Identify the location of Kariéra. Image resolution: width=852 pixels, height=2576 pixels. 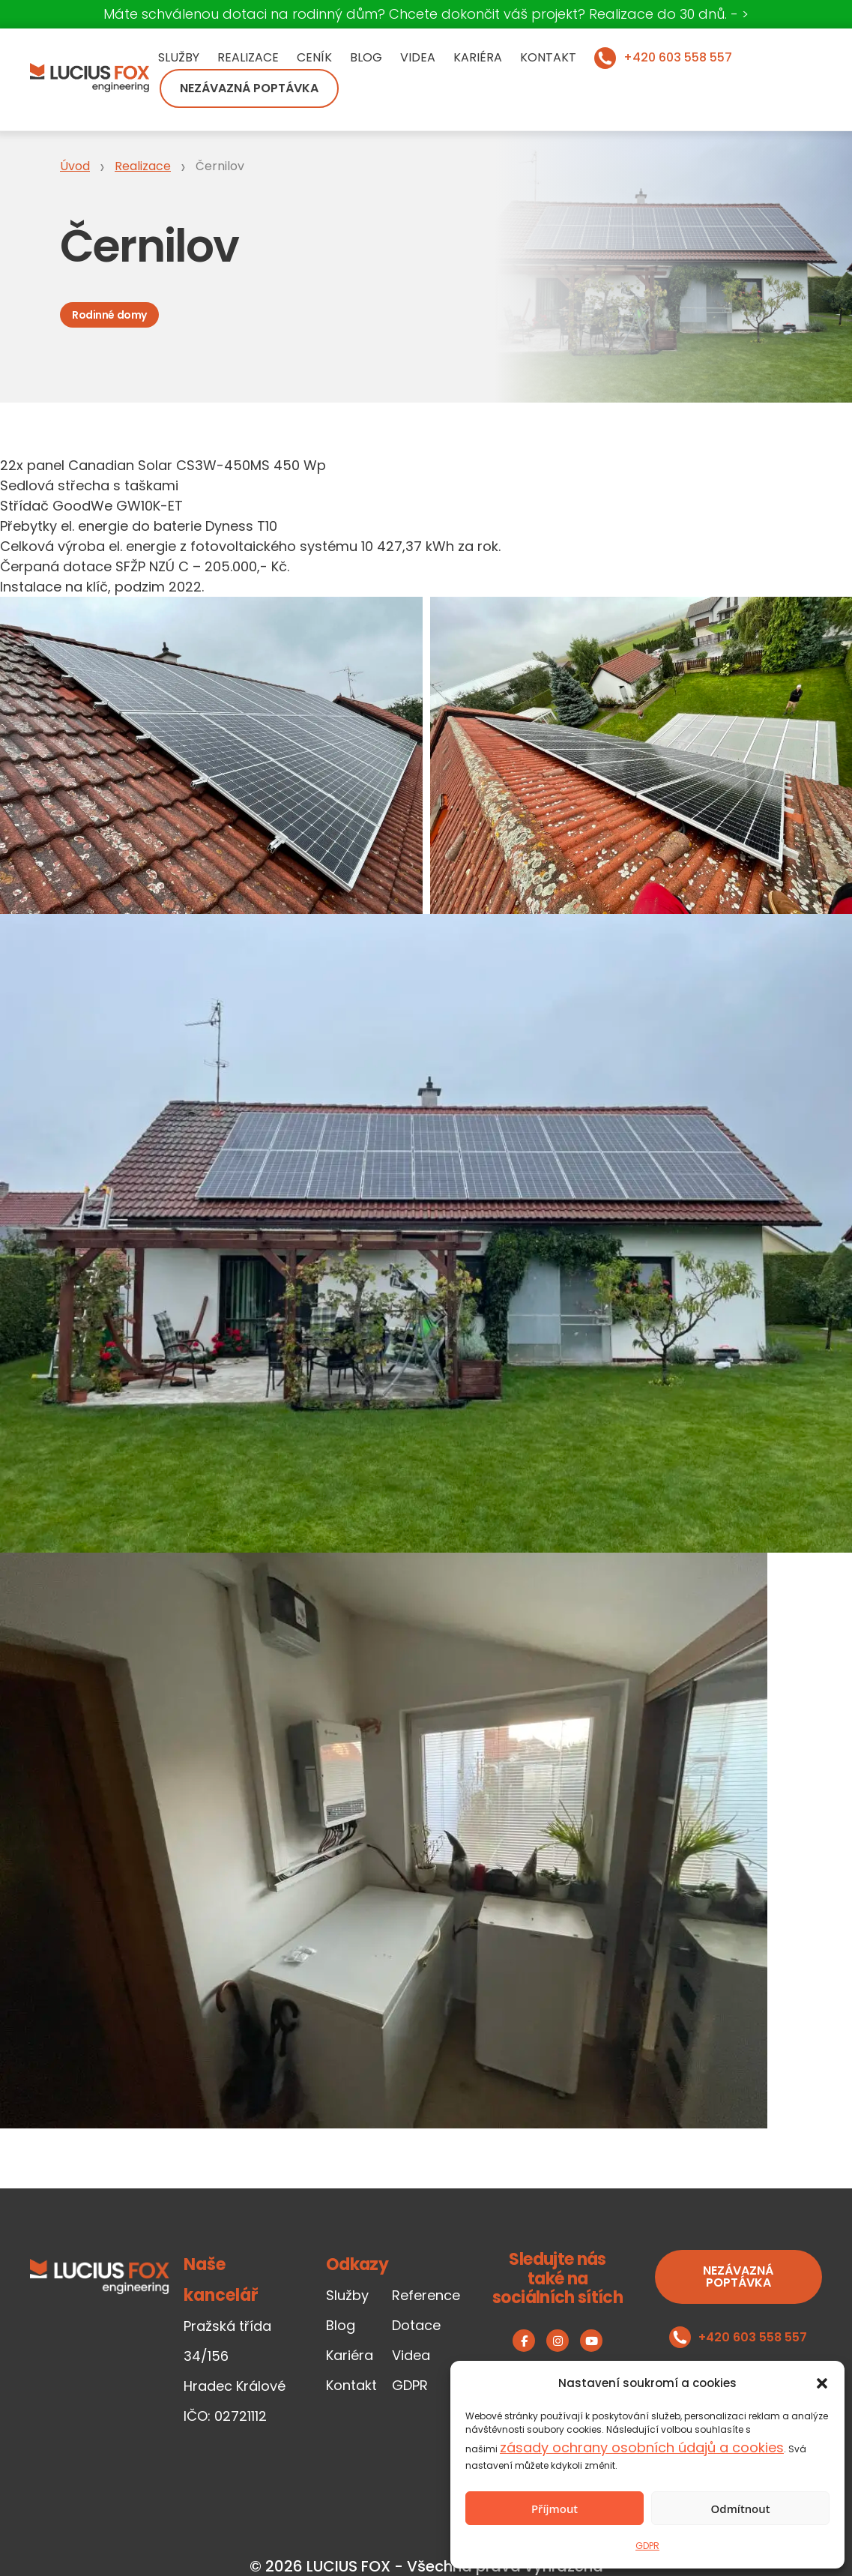
(477, 57).